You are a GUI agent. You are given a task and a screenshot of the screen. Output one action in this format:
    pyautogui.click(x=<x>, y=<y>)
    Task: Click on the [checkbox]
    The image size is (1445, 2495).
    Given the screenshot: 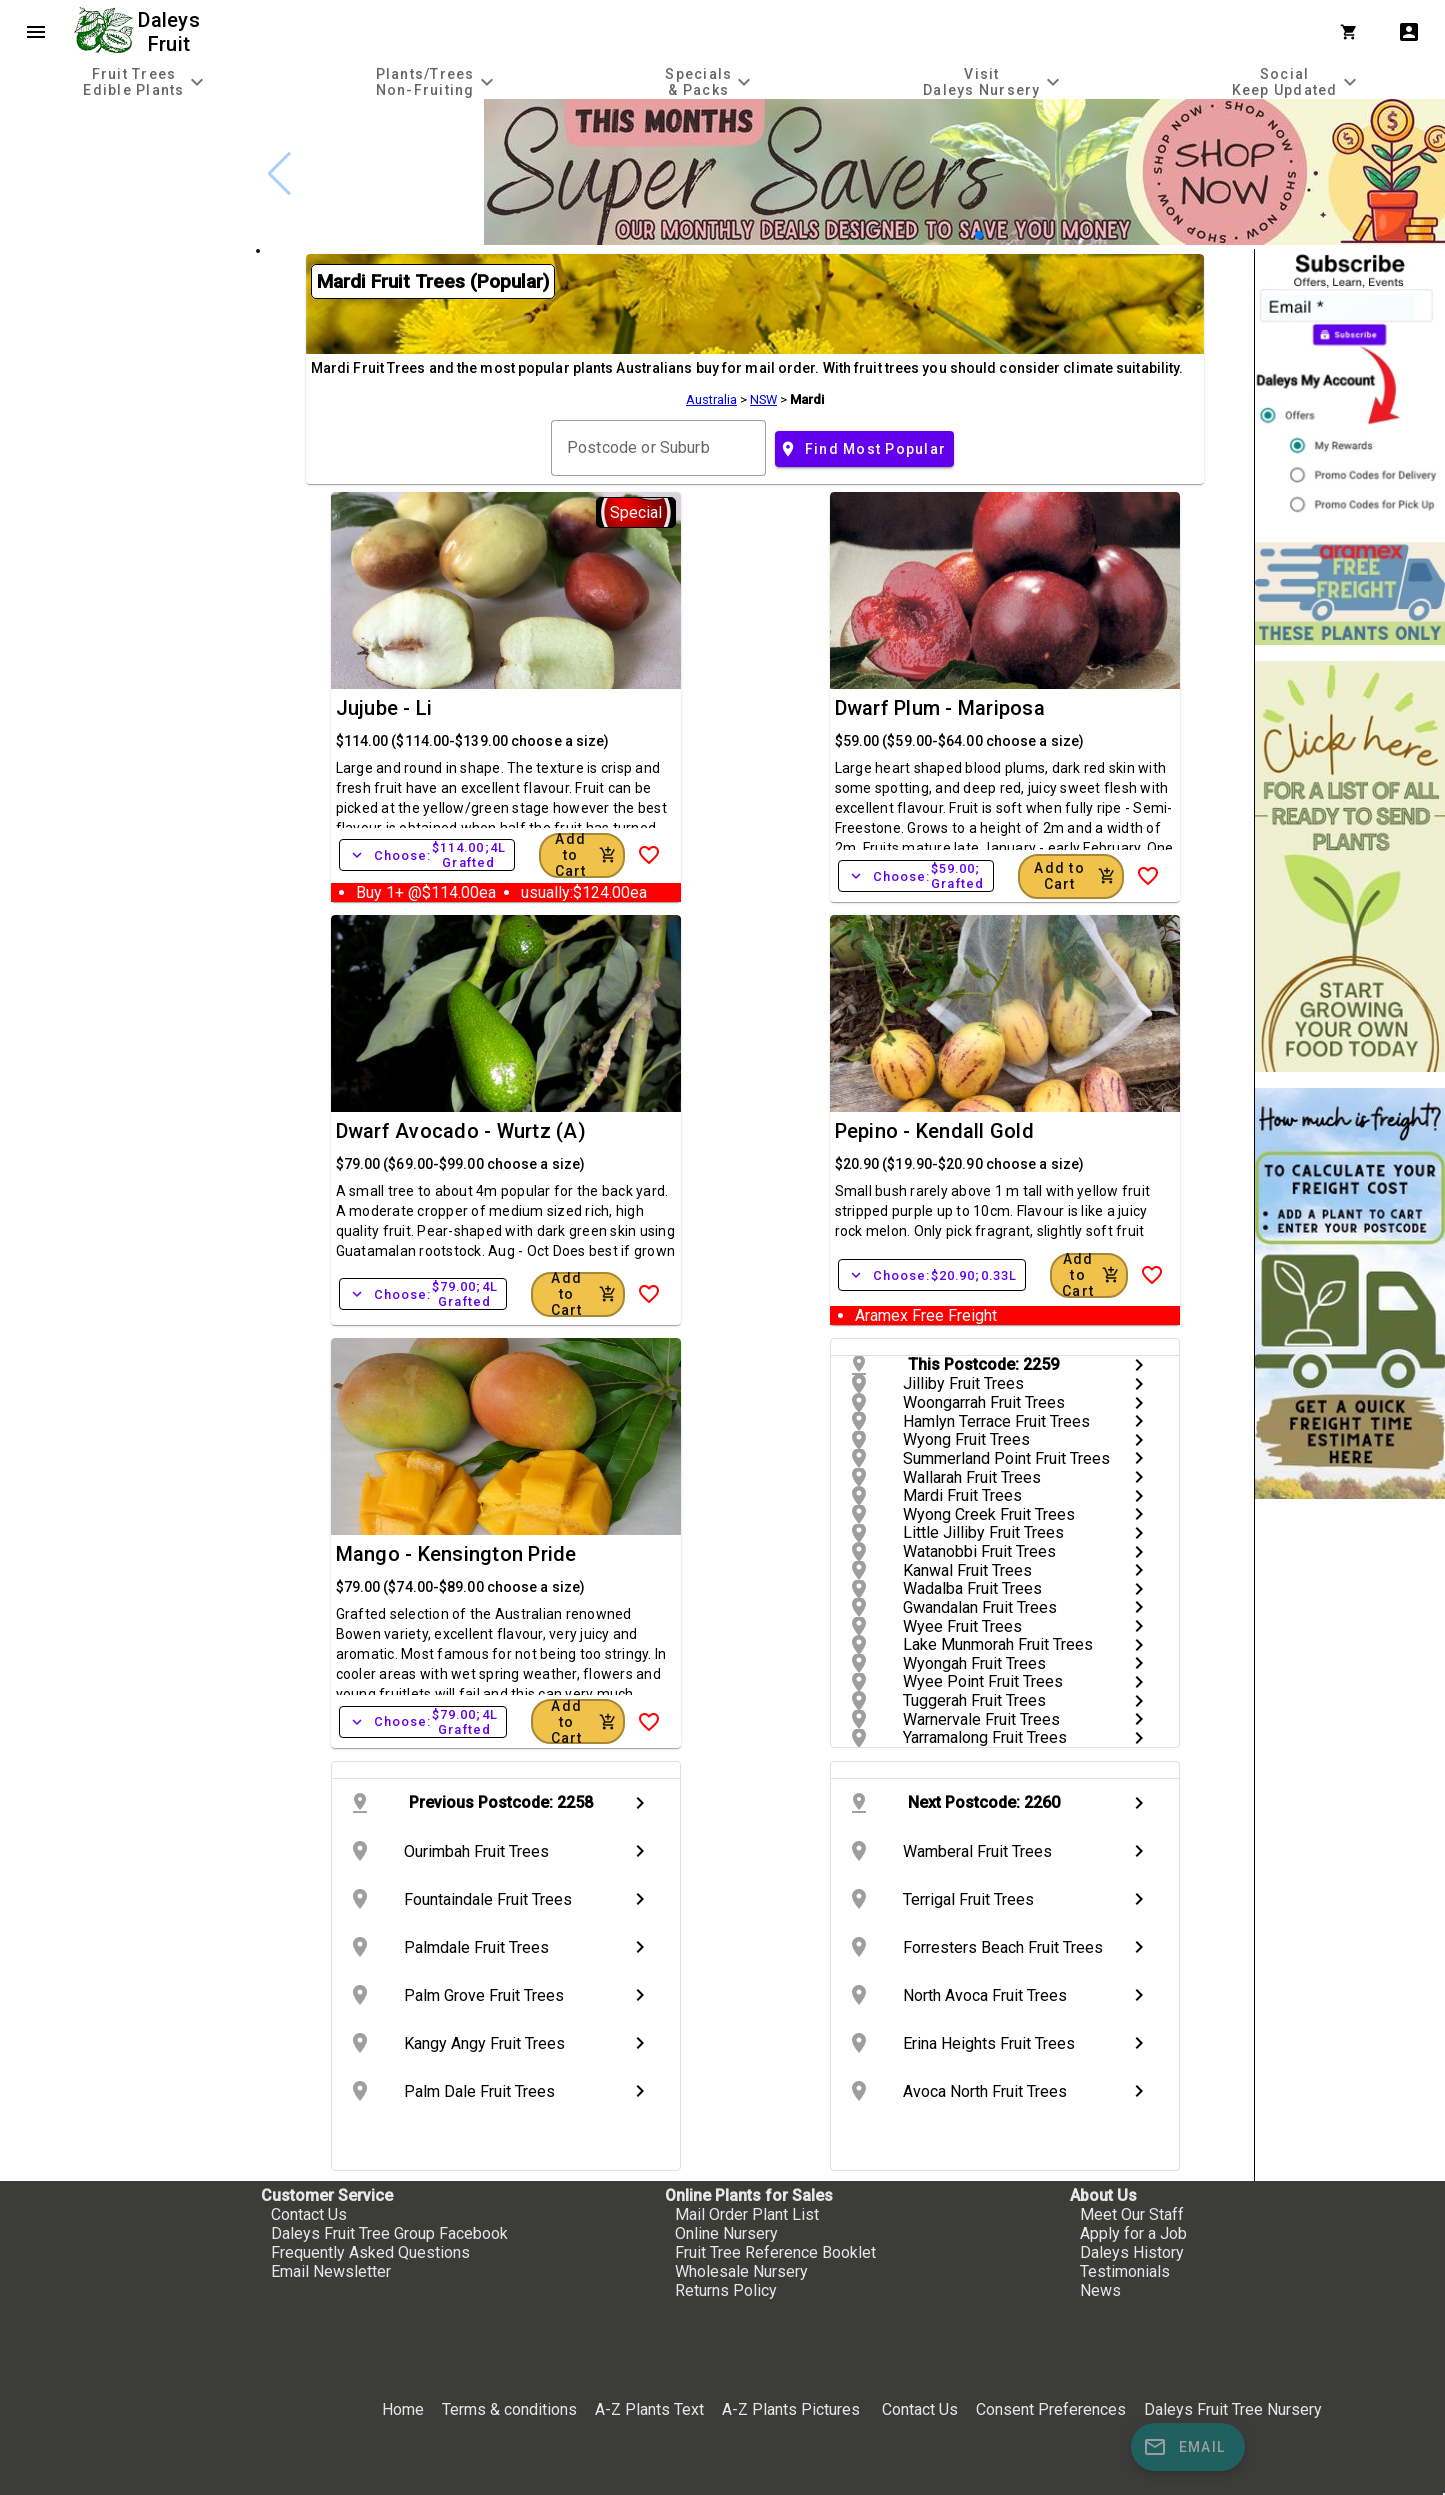 What is the action you would take?
    pyautogui.click(x=127, y=184)
    